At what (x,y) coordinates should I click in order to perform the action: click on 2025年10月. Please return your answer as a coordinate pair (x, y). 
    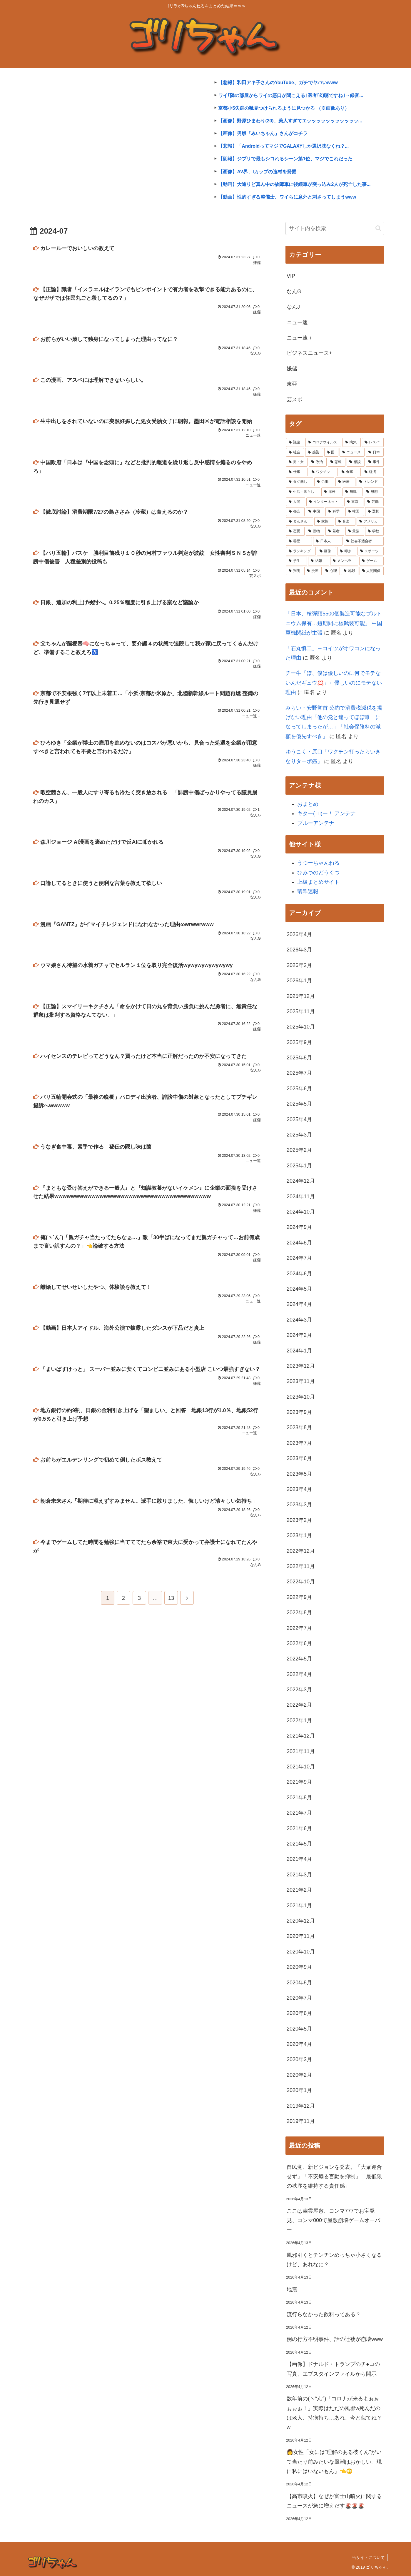
    Looking at the image, I should click on (301, 1027).